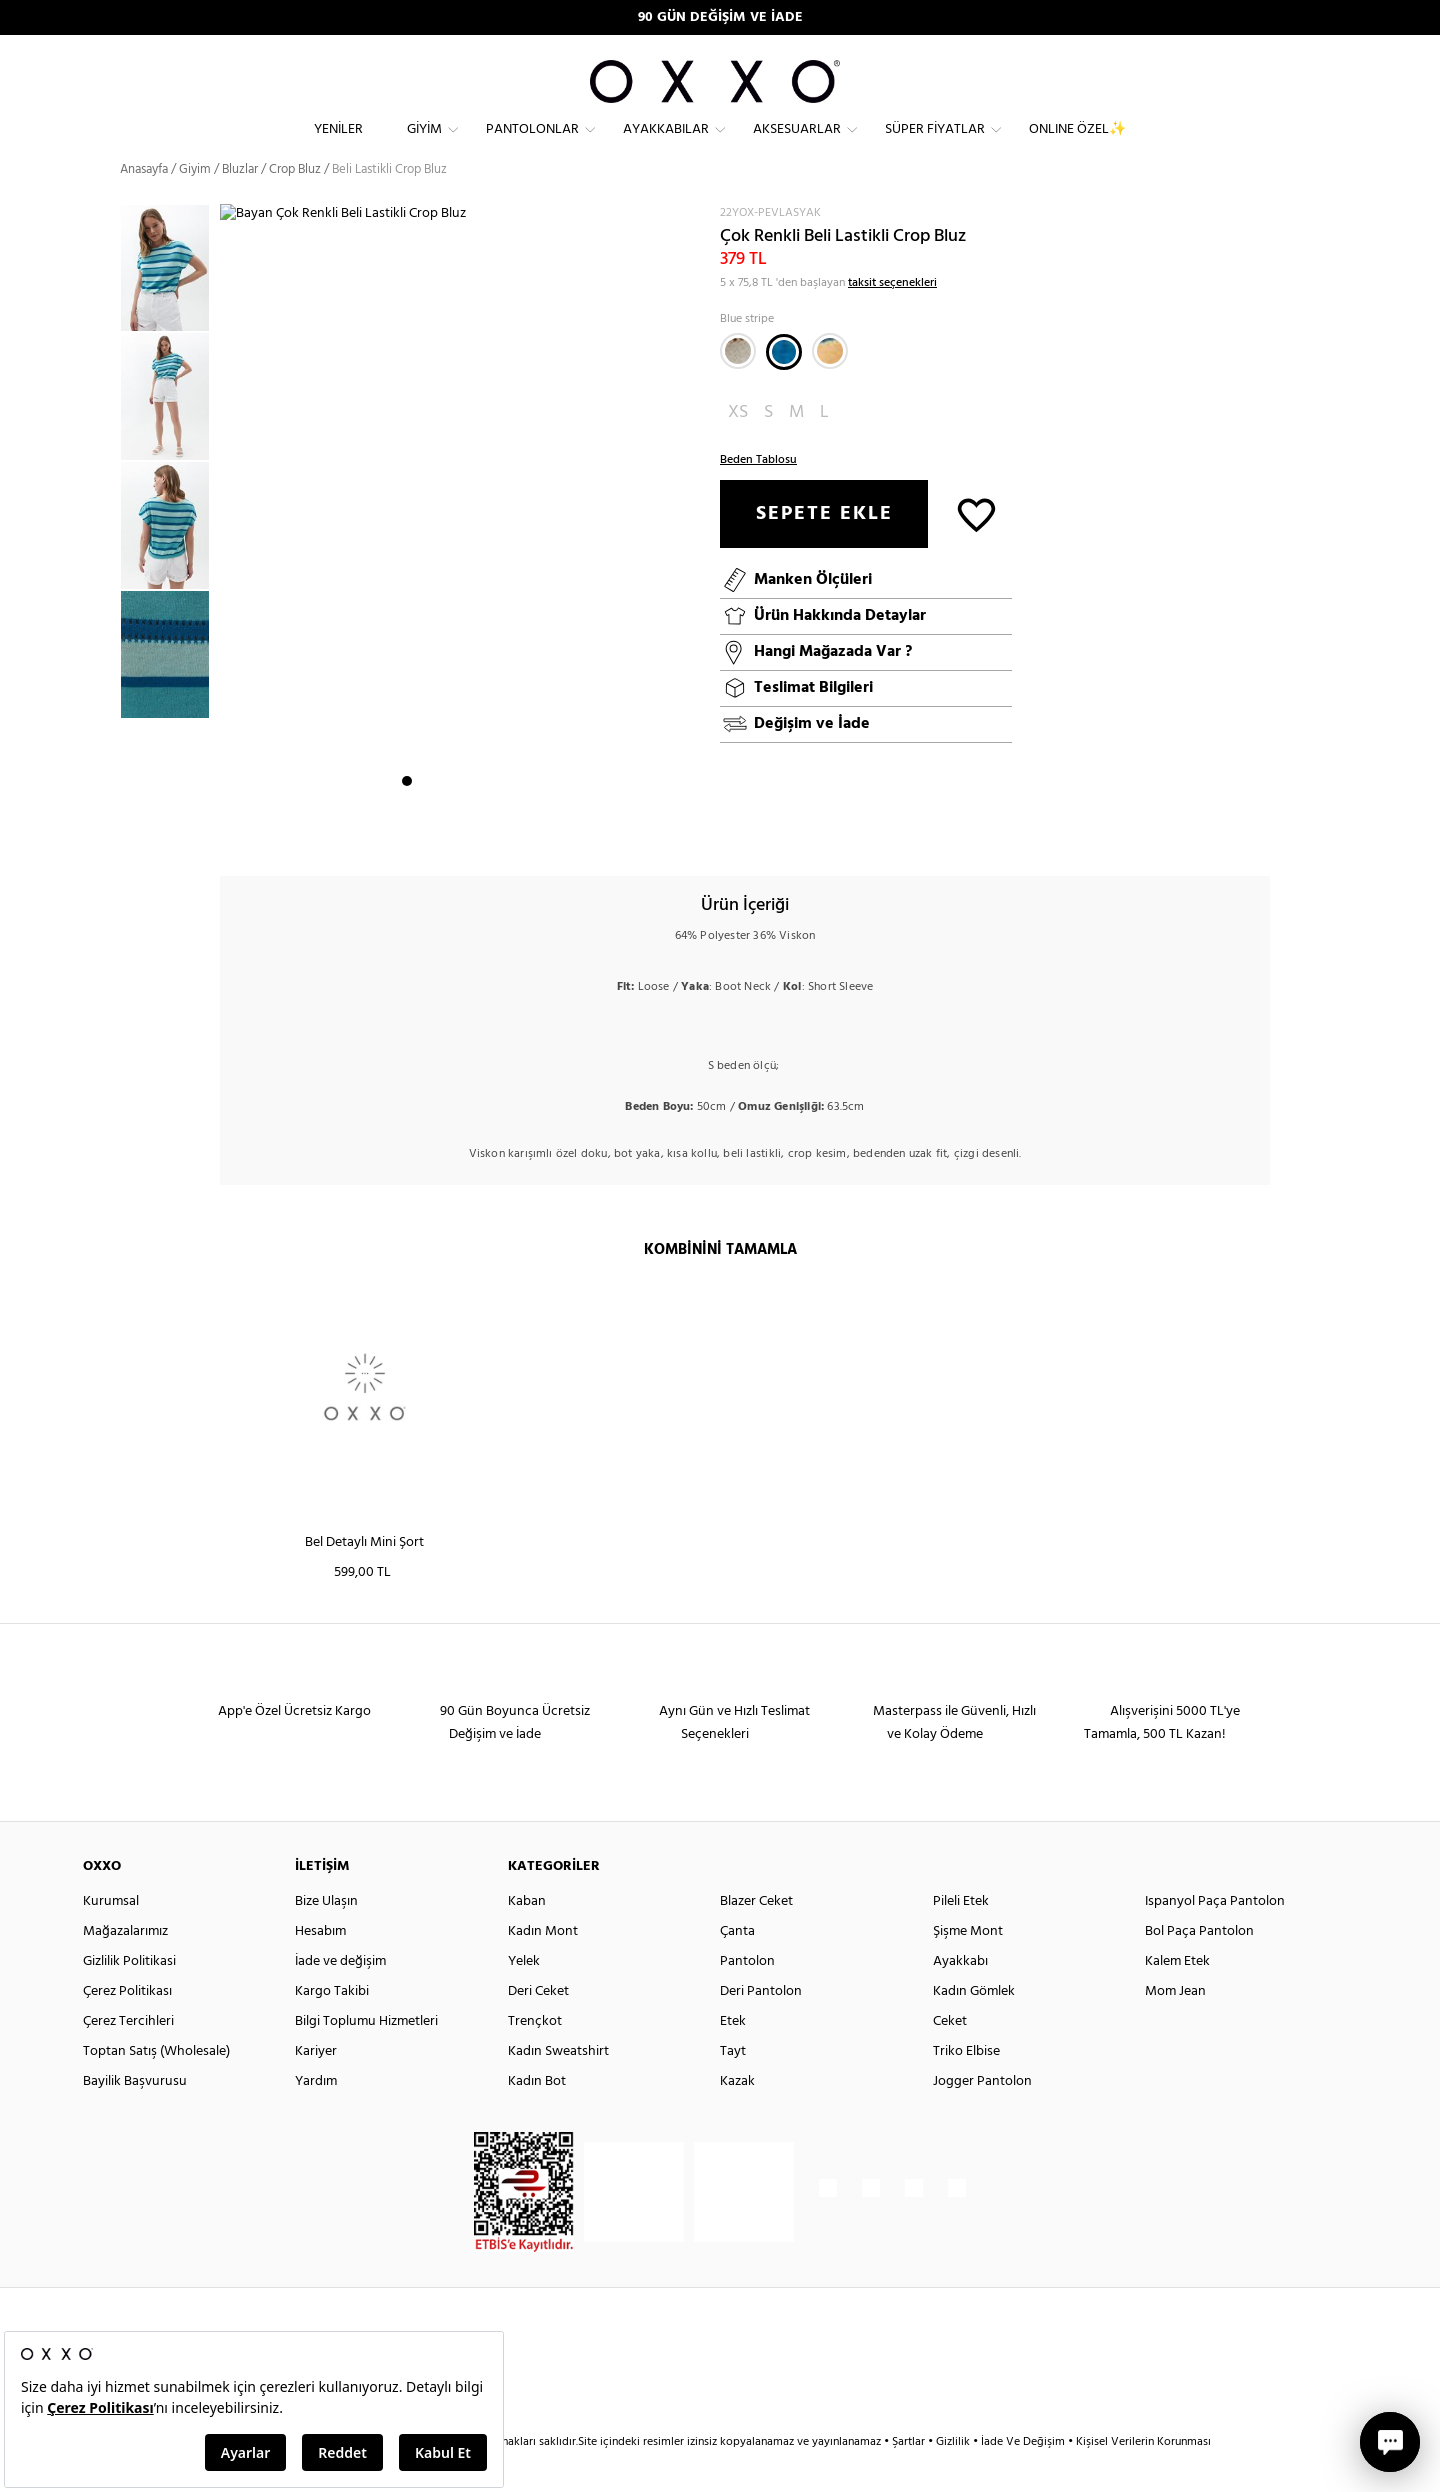  I want to click on Kadın Bot, so click(537, 2116).